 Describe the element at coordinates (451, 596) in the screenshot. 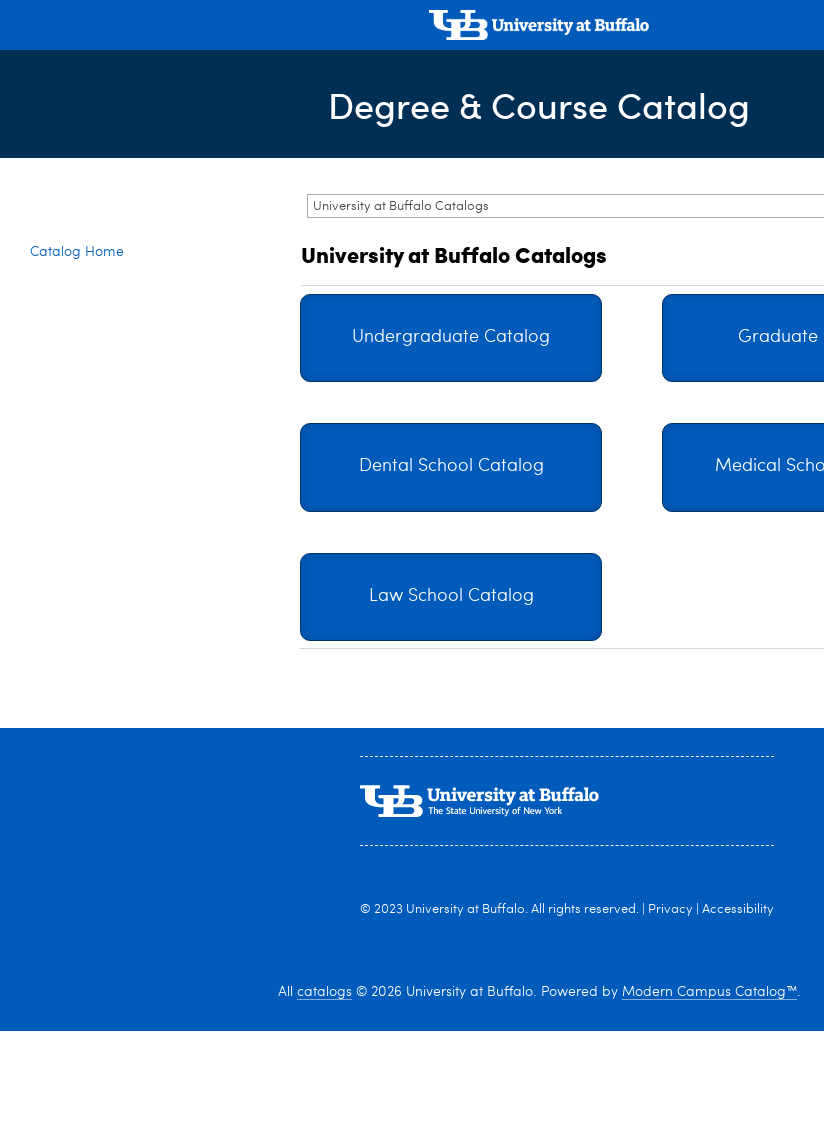

I see `Law School Catalog` at that location.